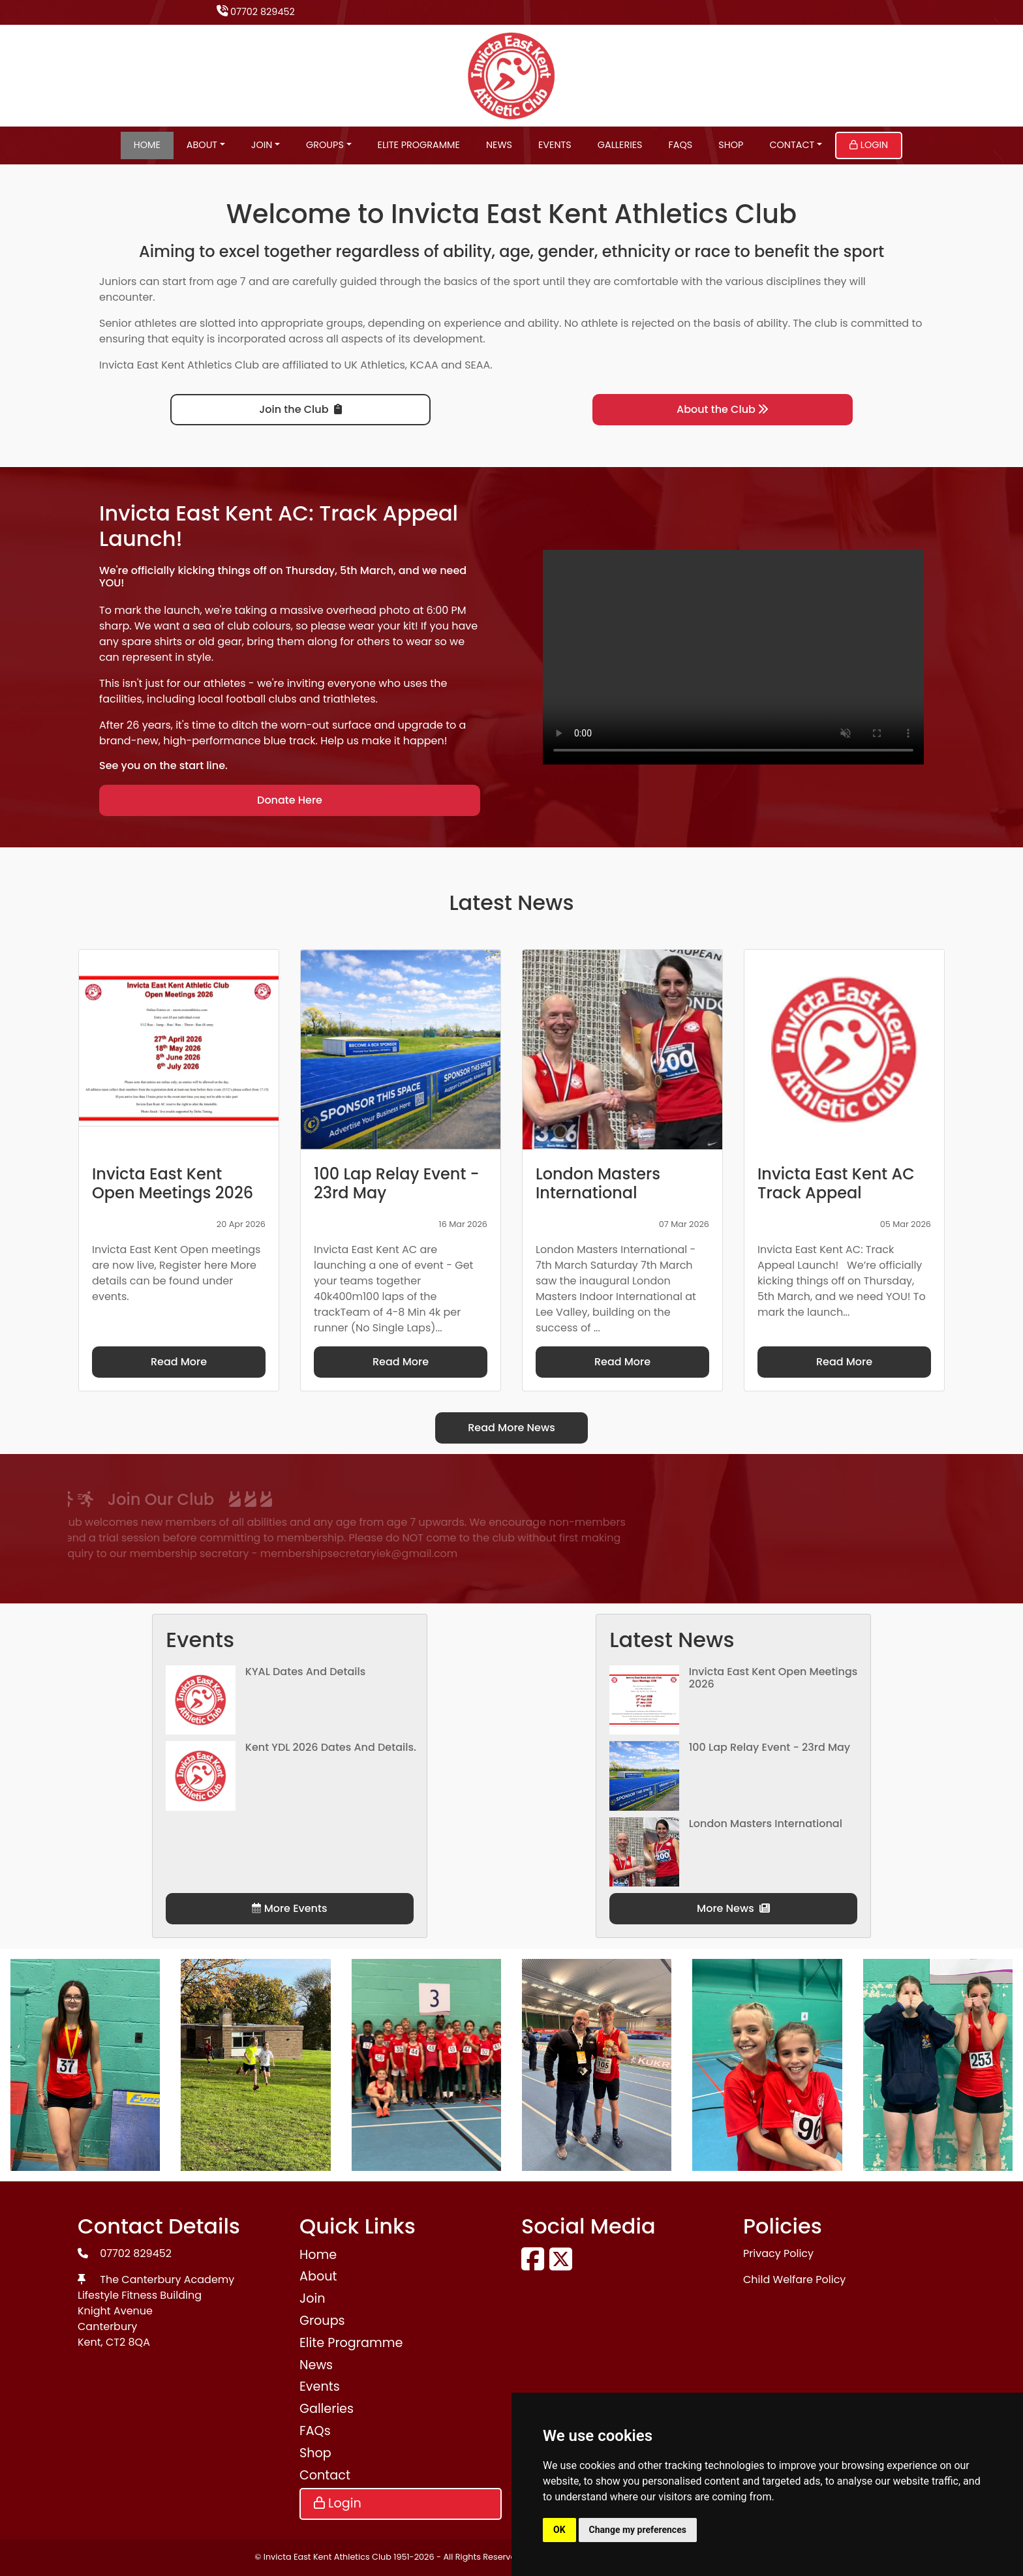 Image resolution: width=1023 pixels, height=2576 pixels. What do you see at coordinates (305, 1671) in the screenshot?
I see `KYAL Dates and Details` at bounding box center [305, 1671].